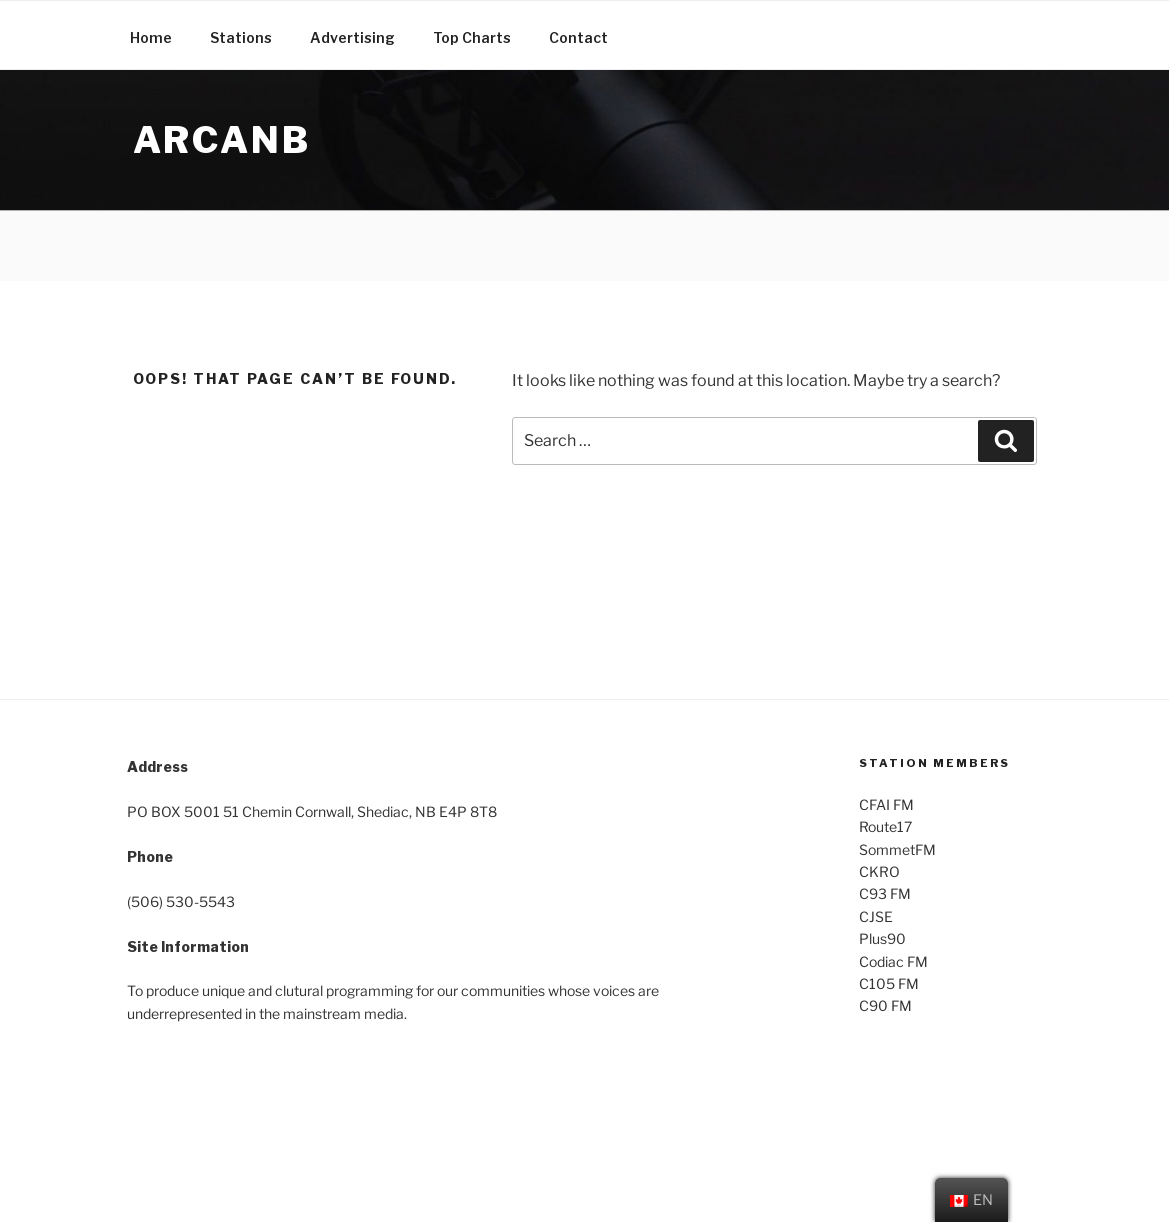 This screenshot has height=1222, width=1169. I want to click on Home, so click(151, 37).